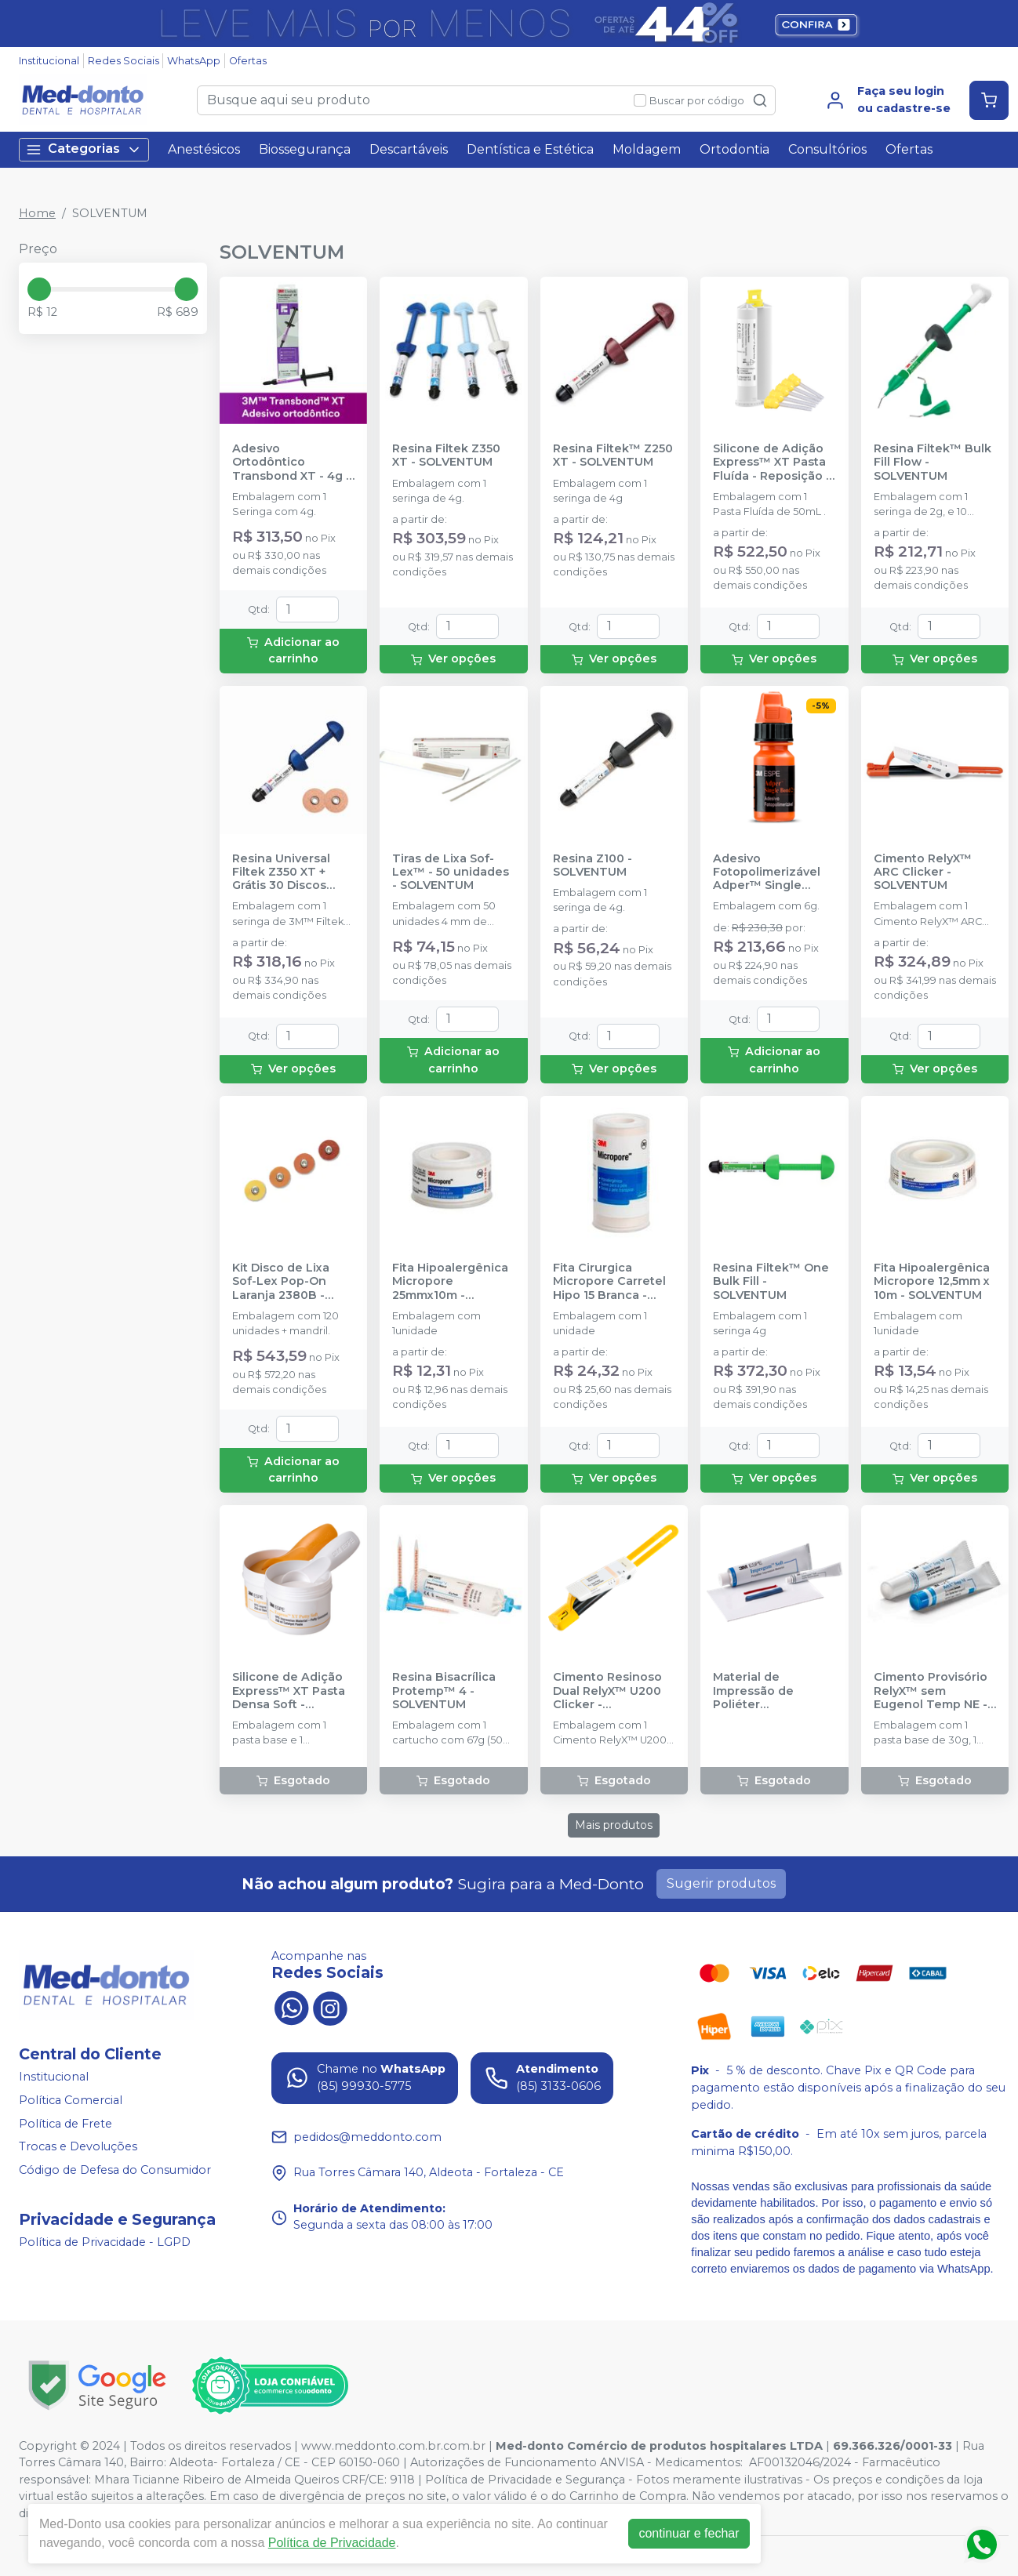 The width and height of the screenshot is (1018, 2576). Describe the element at coordinates (115, 2170) in the screenshot. I see `Código de Defesa do Consumidor` at that location.